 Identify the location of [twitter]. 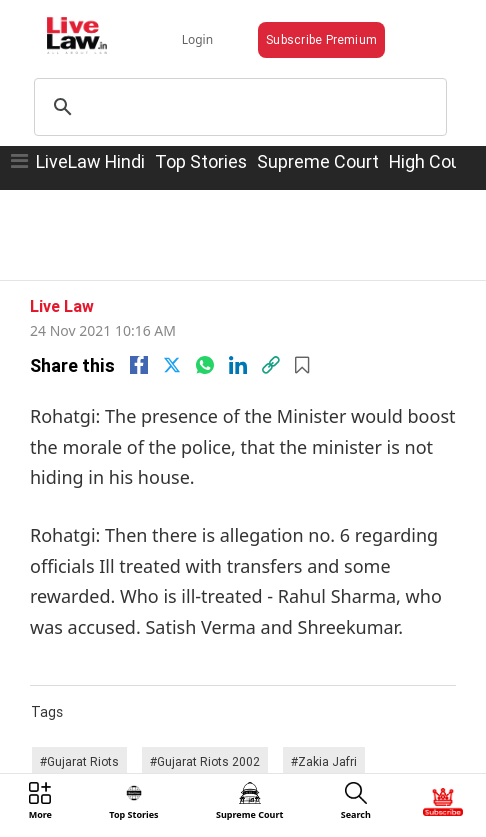
(172, 365).